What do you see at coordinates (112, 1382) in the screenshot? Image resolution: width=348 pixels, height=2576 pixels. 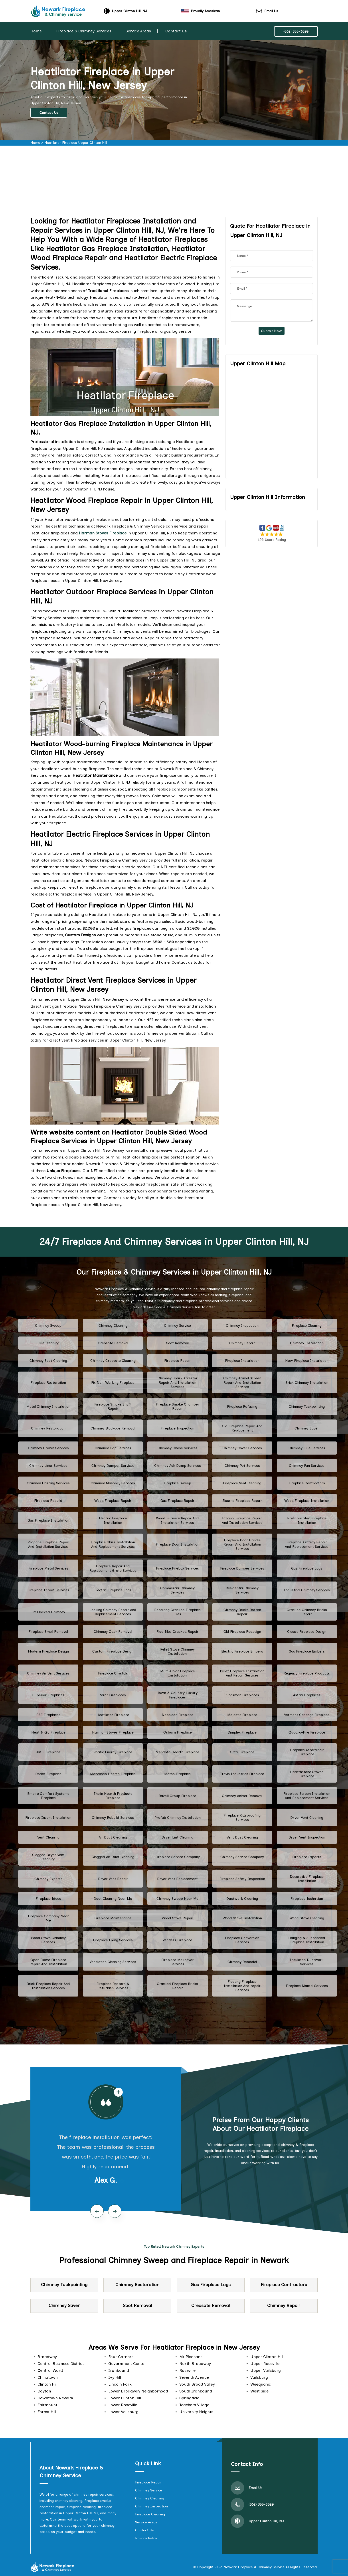 I see `Fix Non-Working Fireplace` at bounding box center [112, 1382].